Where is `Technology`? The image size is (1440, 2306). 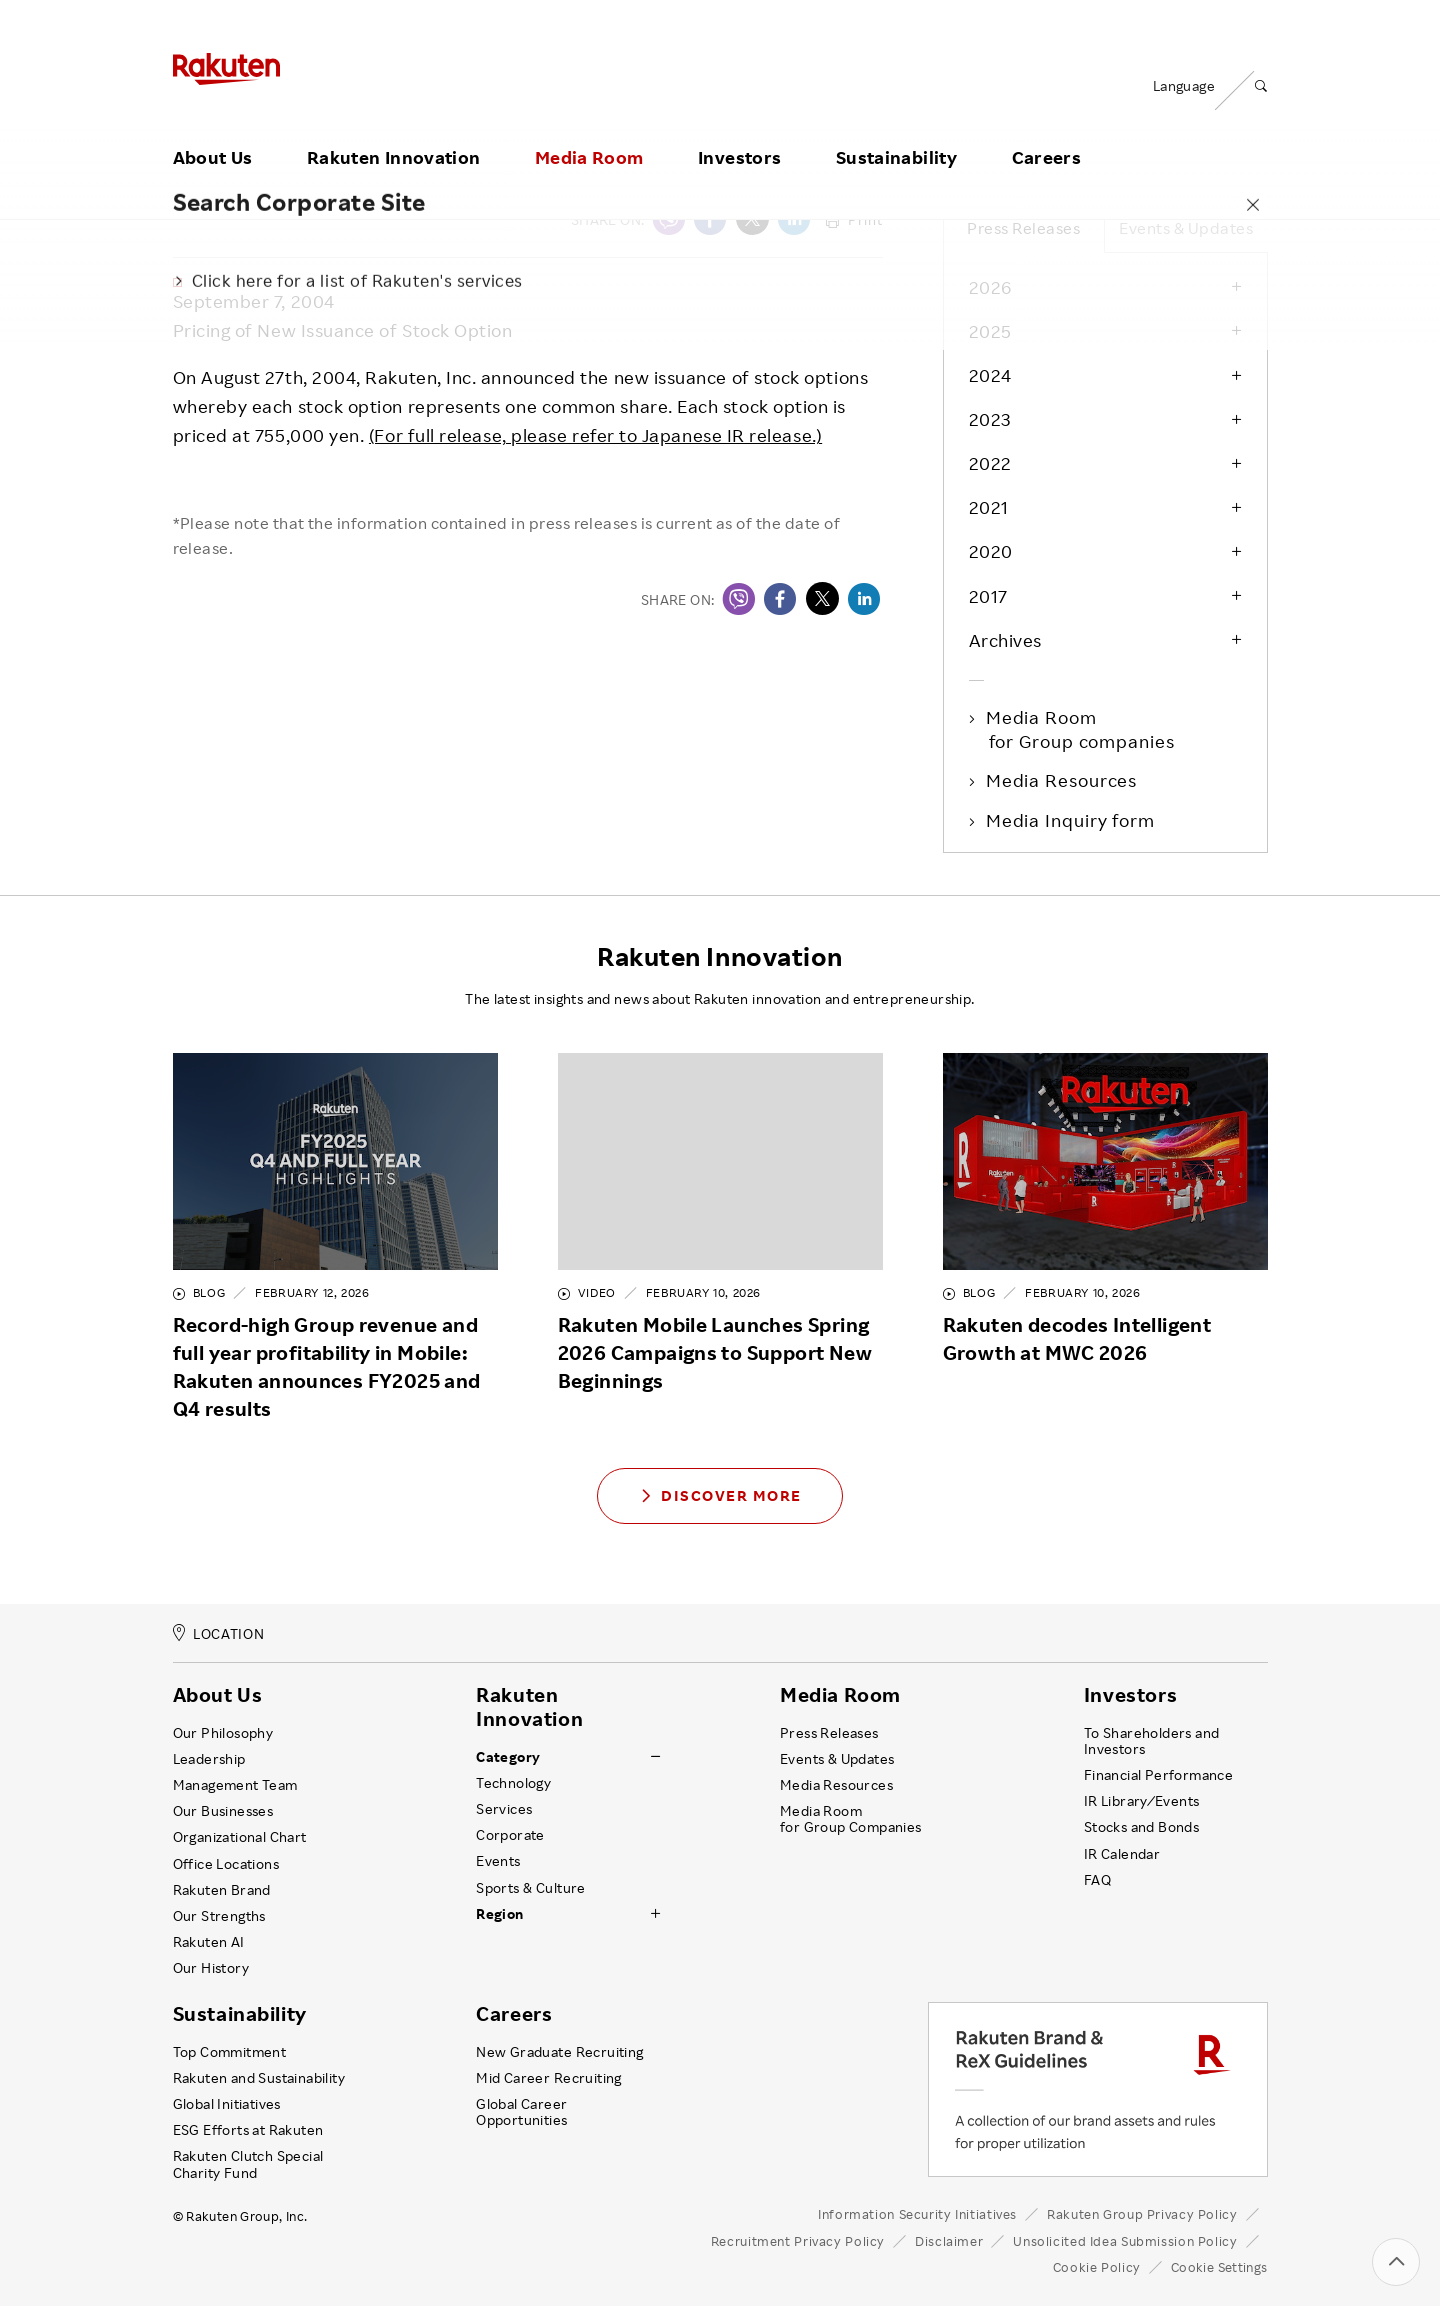
Technology is located at coordinates (513, 1783).